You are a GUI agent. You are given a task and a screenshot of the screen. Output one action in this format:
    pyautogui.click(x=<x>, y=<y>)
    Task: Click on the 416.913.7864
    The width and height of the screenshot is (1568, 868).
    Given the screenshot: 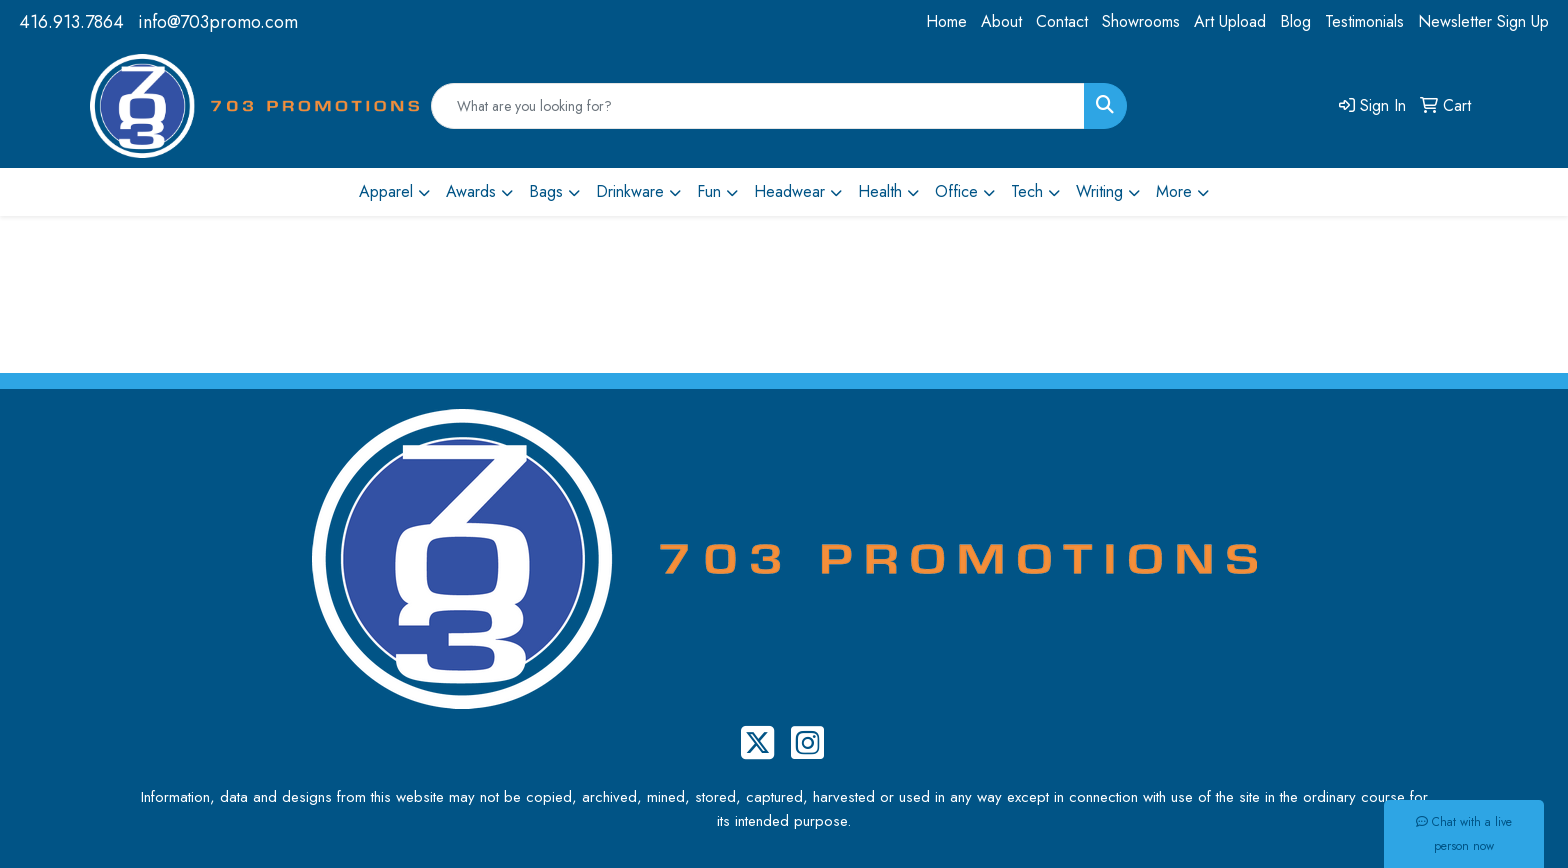 What is the action you would take?
    pyautogui.click(x=71, y=22)
    